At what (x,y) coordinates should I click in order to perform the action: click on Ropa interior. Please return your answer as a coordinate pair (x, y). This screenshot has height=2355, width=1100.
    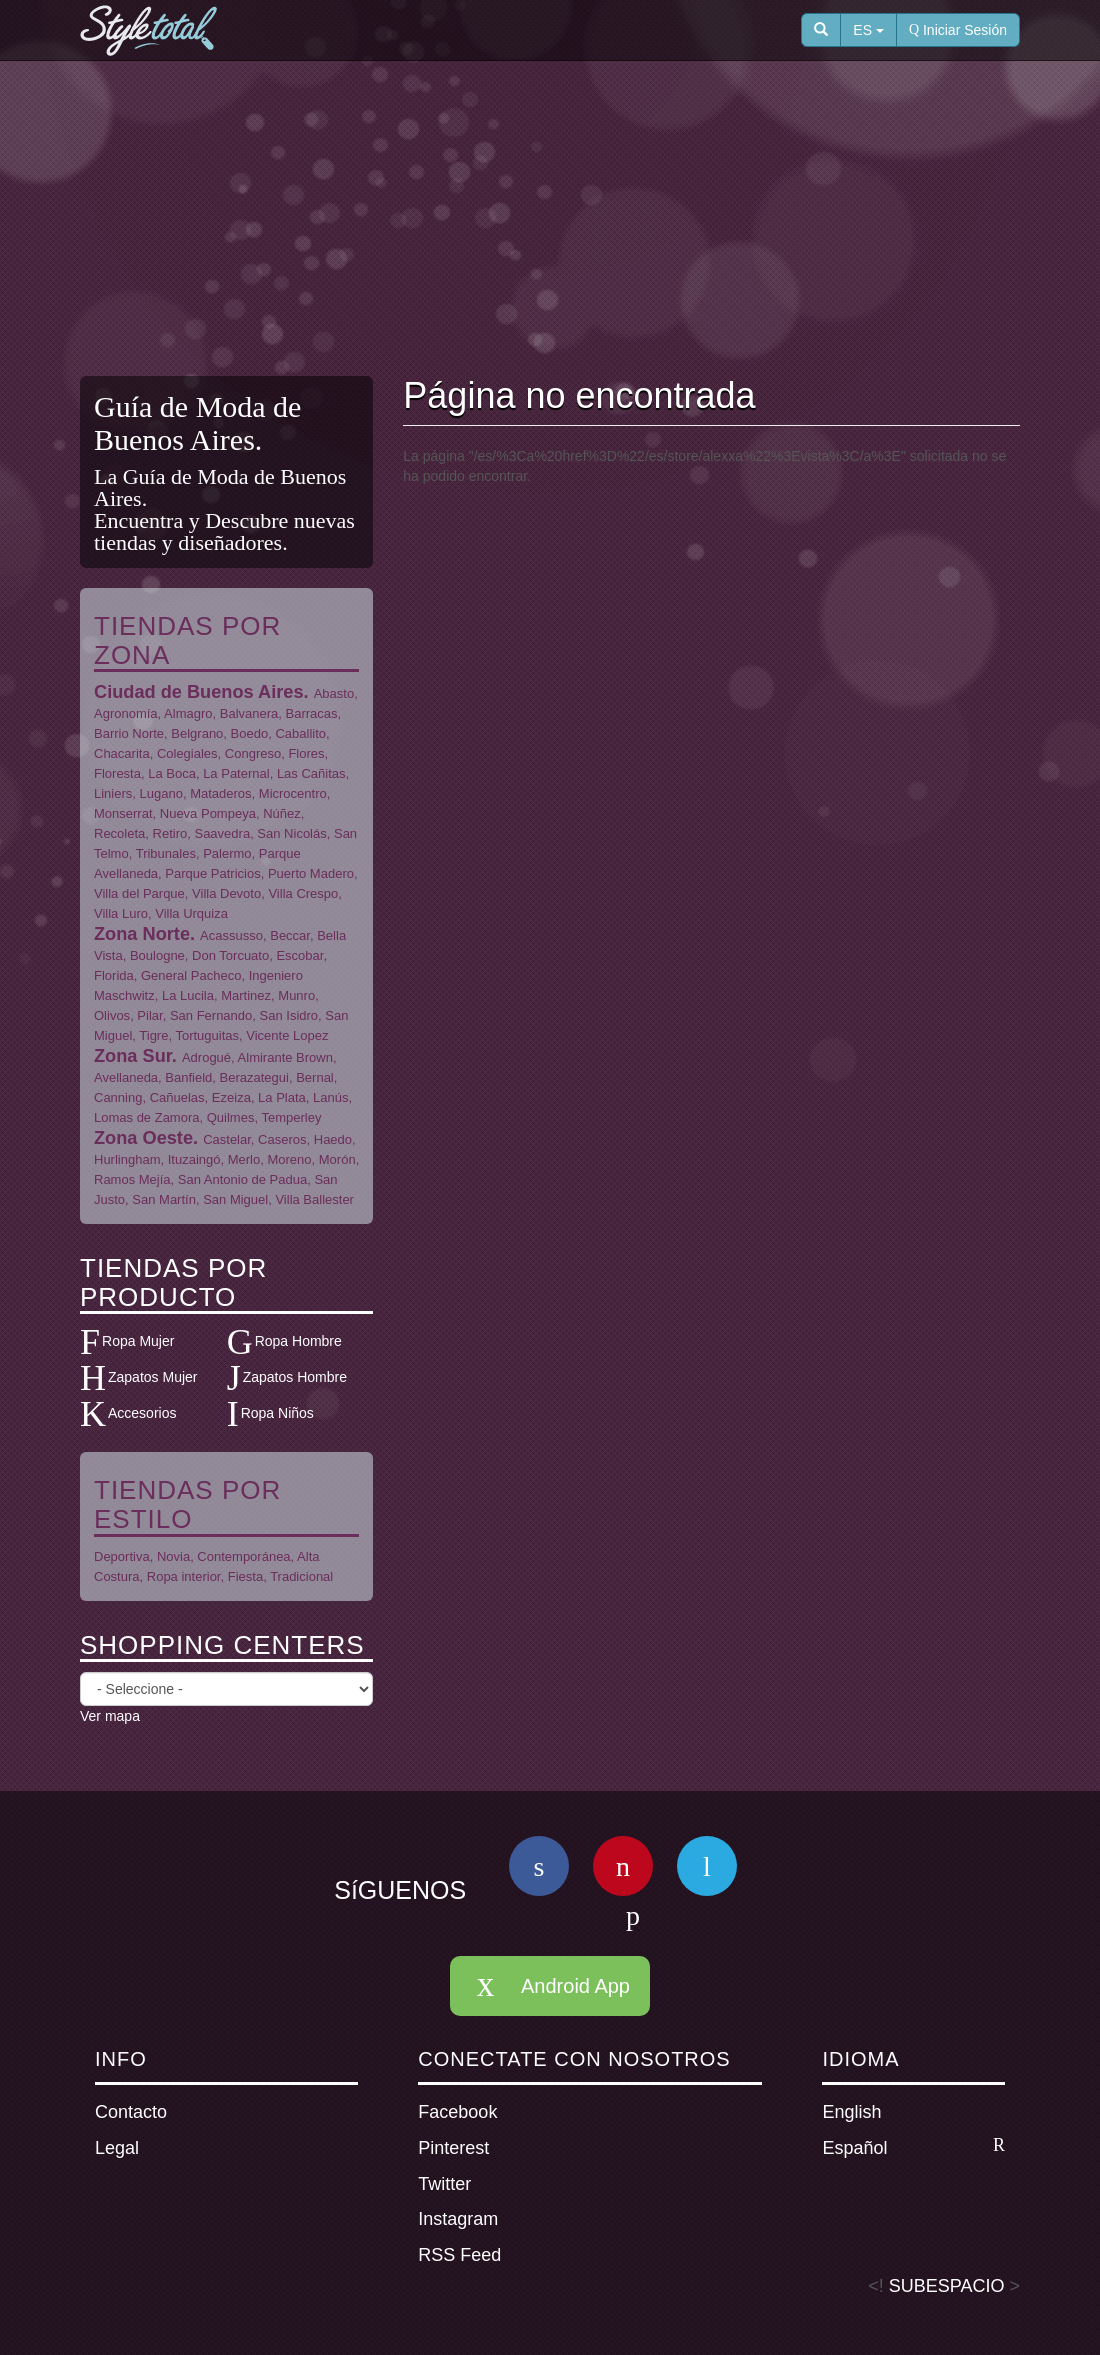
    Looking at the image, I should click on (184, 1576).